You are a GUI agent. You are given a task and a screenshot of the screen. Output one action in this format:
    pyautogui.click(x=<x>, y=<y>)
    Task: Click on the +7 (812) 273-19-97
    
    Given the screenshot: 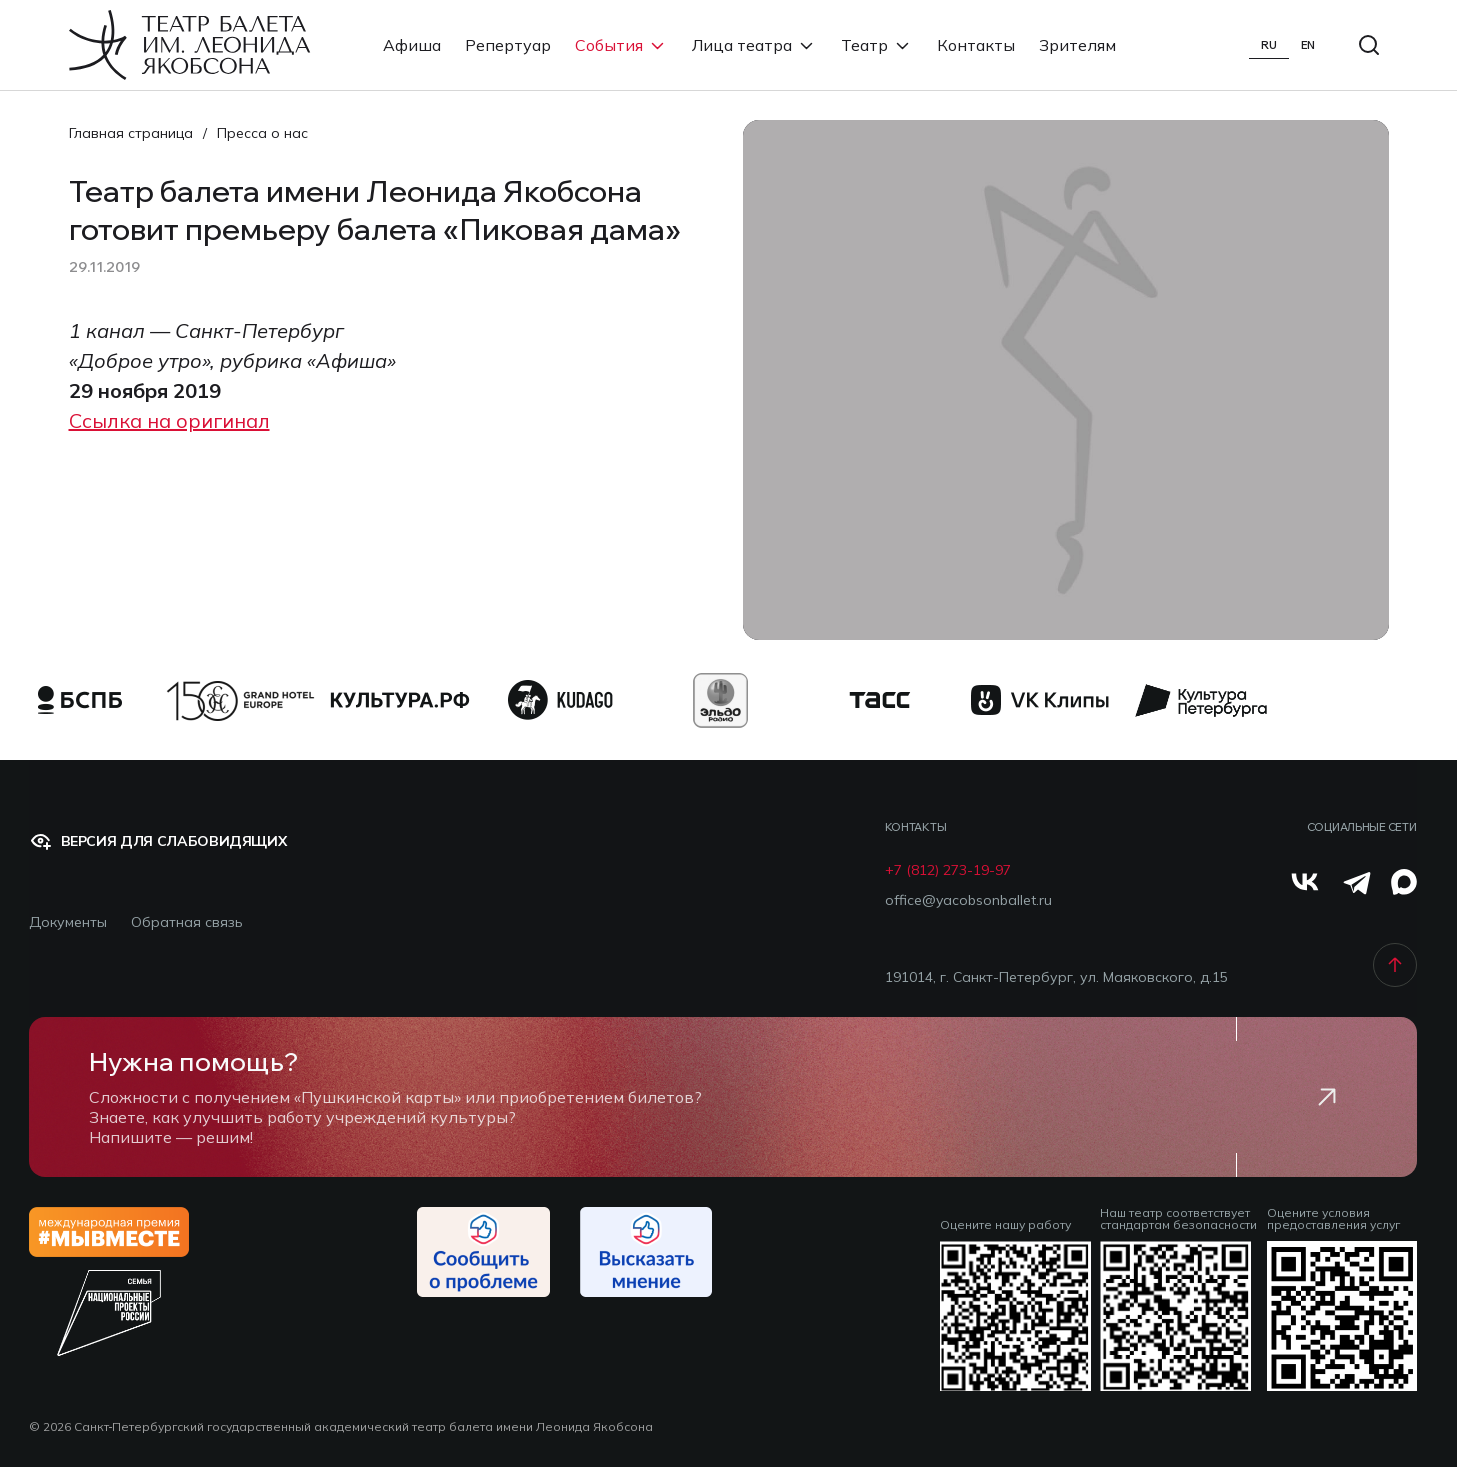 What is the action you would take?
    pyautogui.click(x=948, y=870)
    